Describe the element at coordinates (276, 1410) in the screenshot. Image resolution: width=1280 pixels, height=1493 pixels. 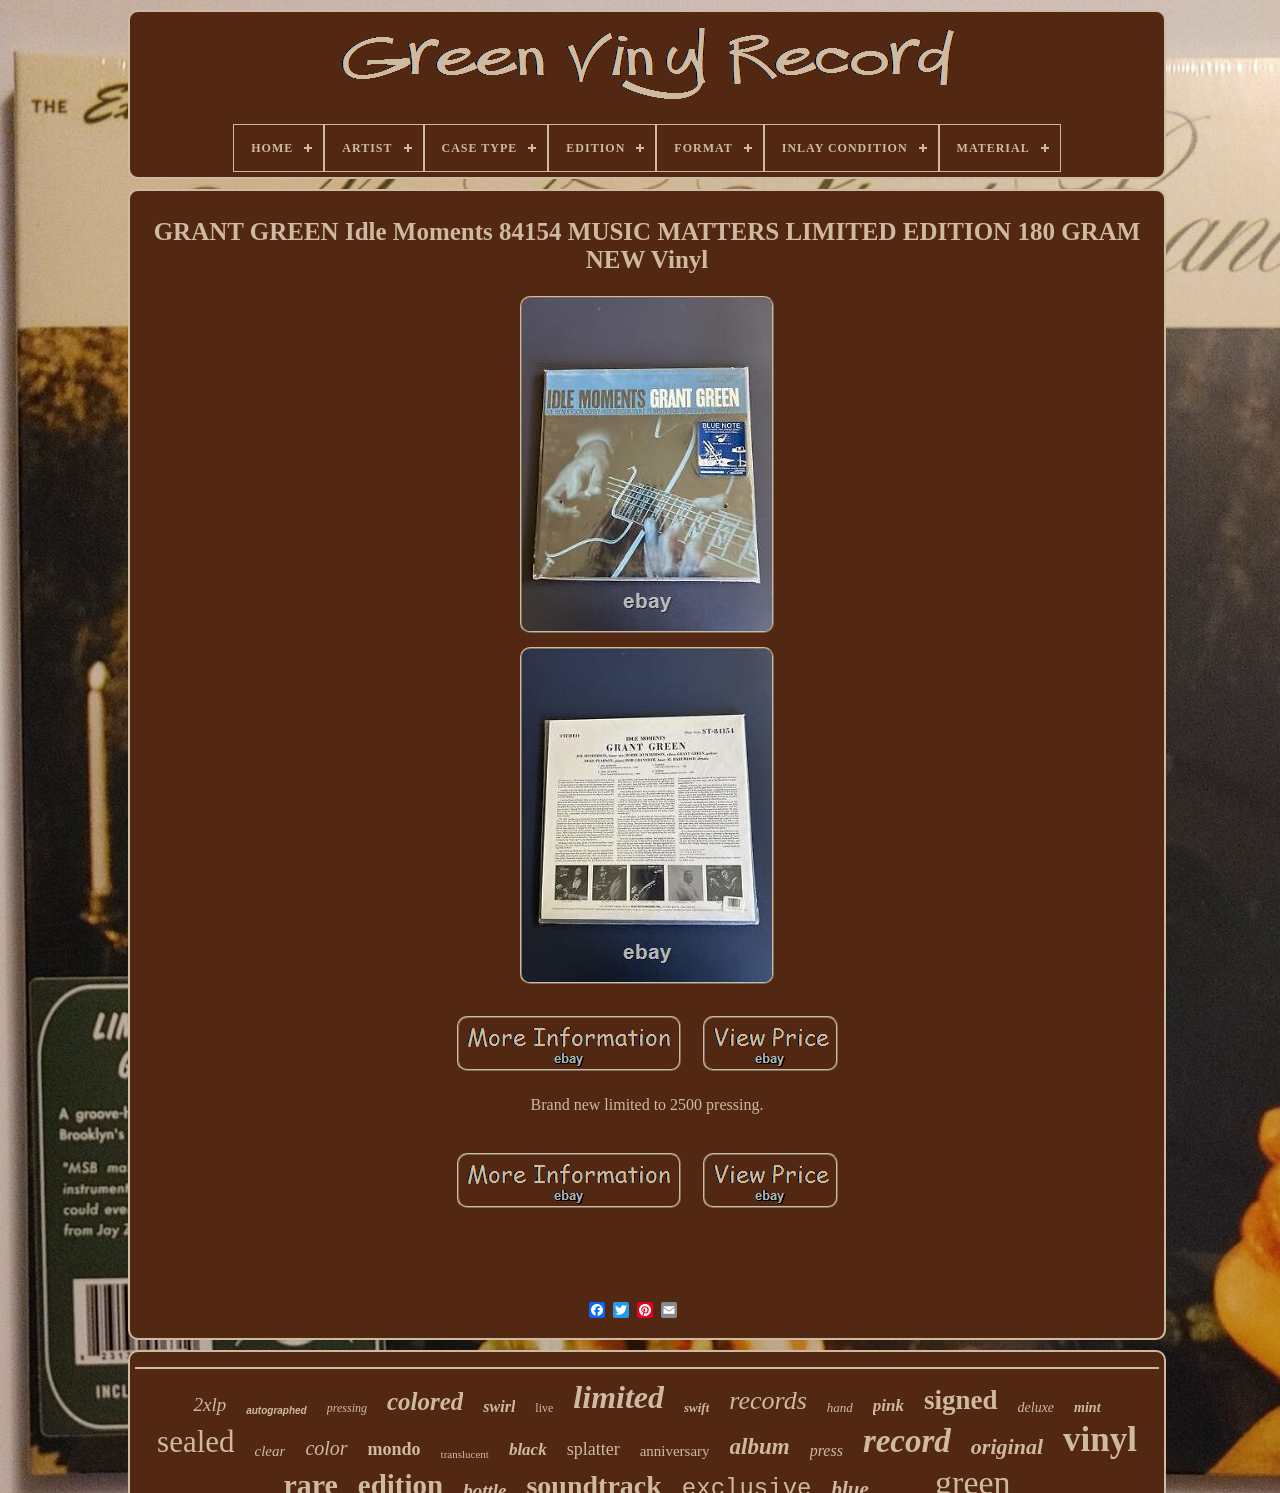
I see `autographed` at that location.